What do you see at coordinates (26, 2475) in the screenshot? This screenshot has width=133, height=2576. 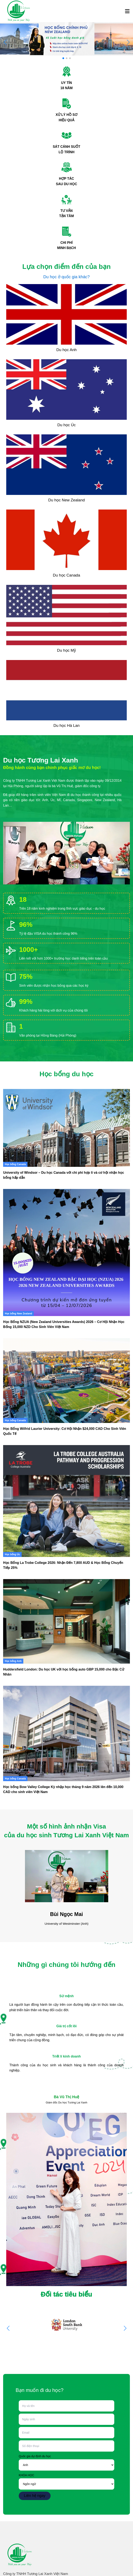 I see `KHÓA HỌC` at bounding box center [26, 2475].